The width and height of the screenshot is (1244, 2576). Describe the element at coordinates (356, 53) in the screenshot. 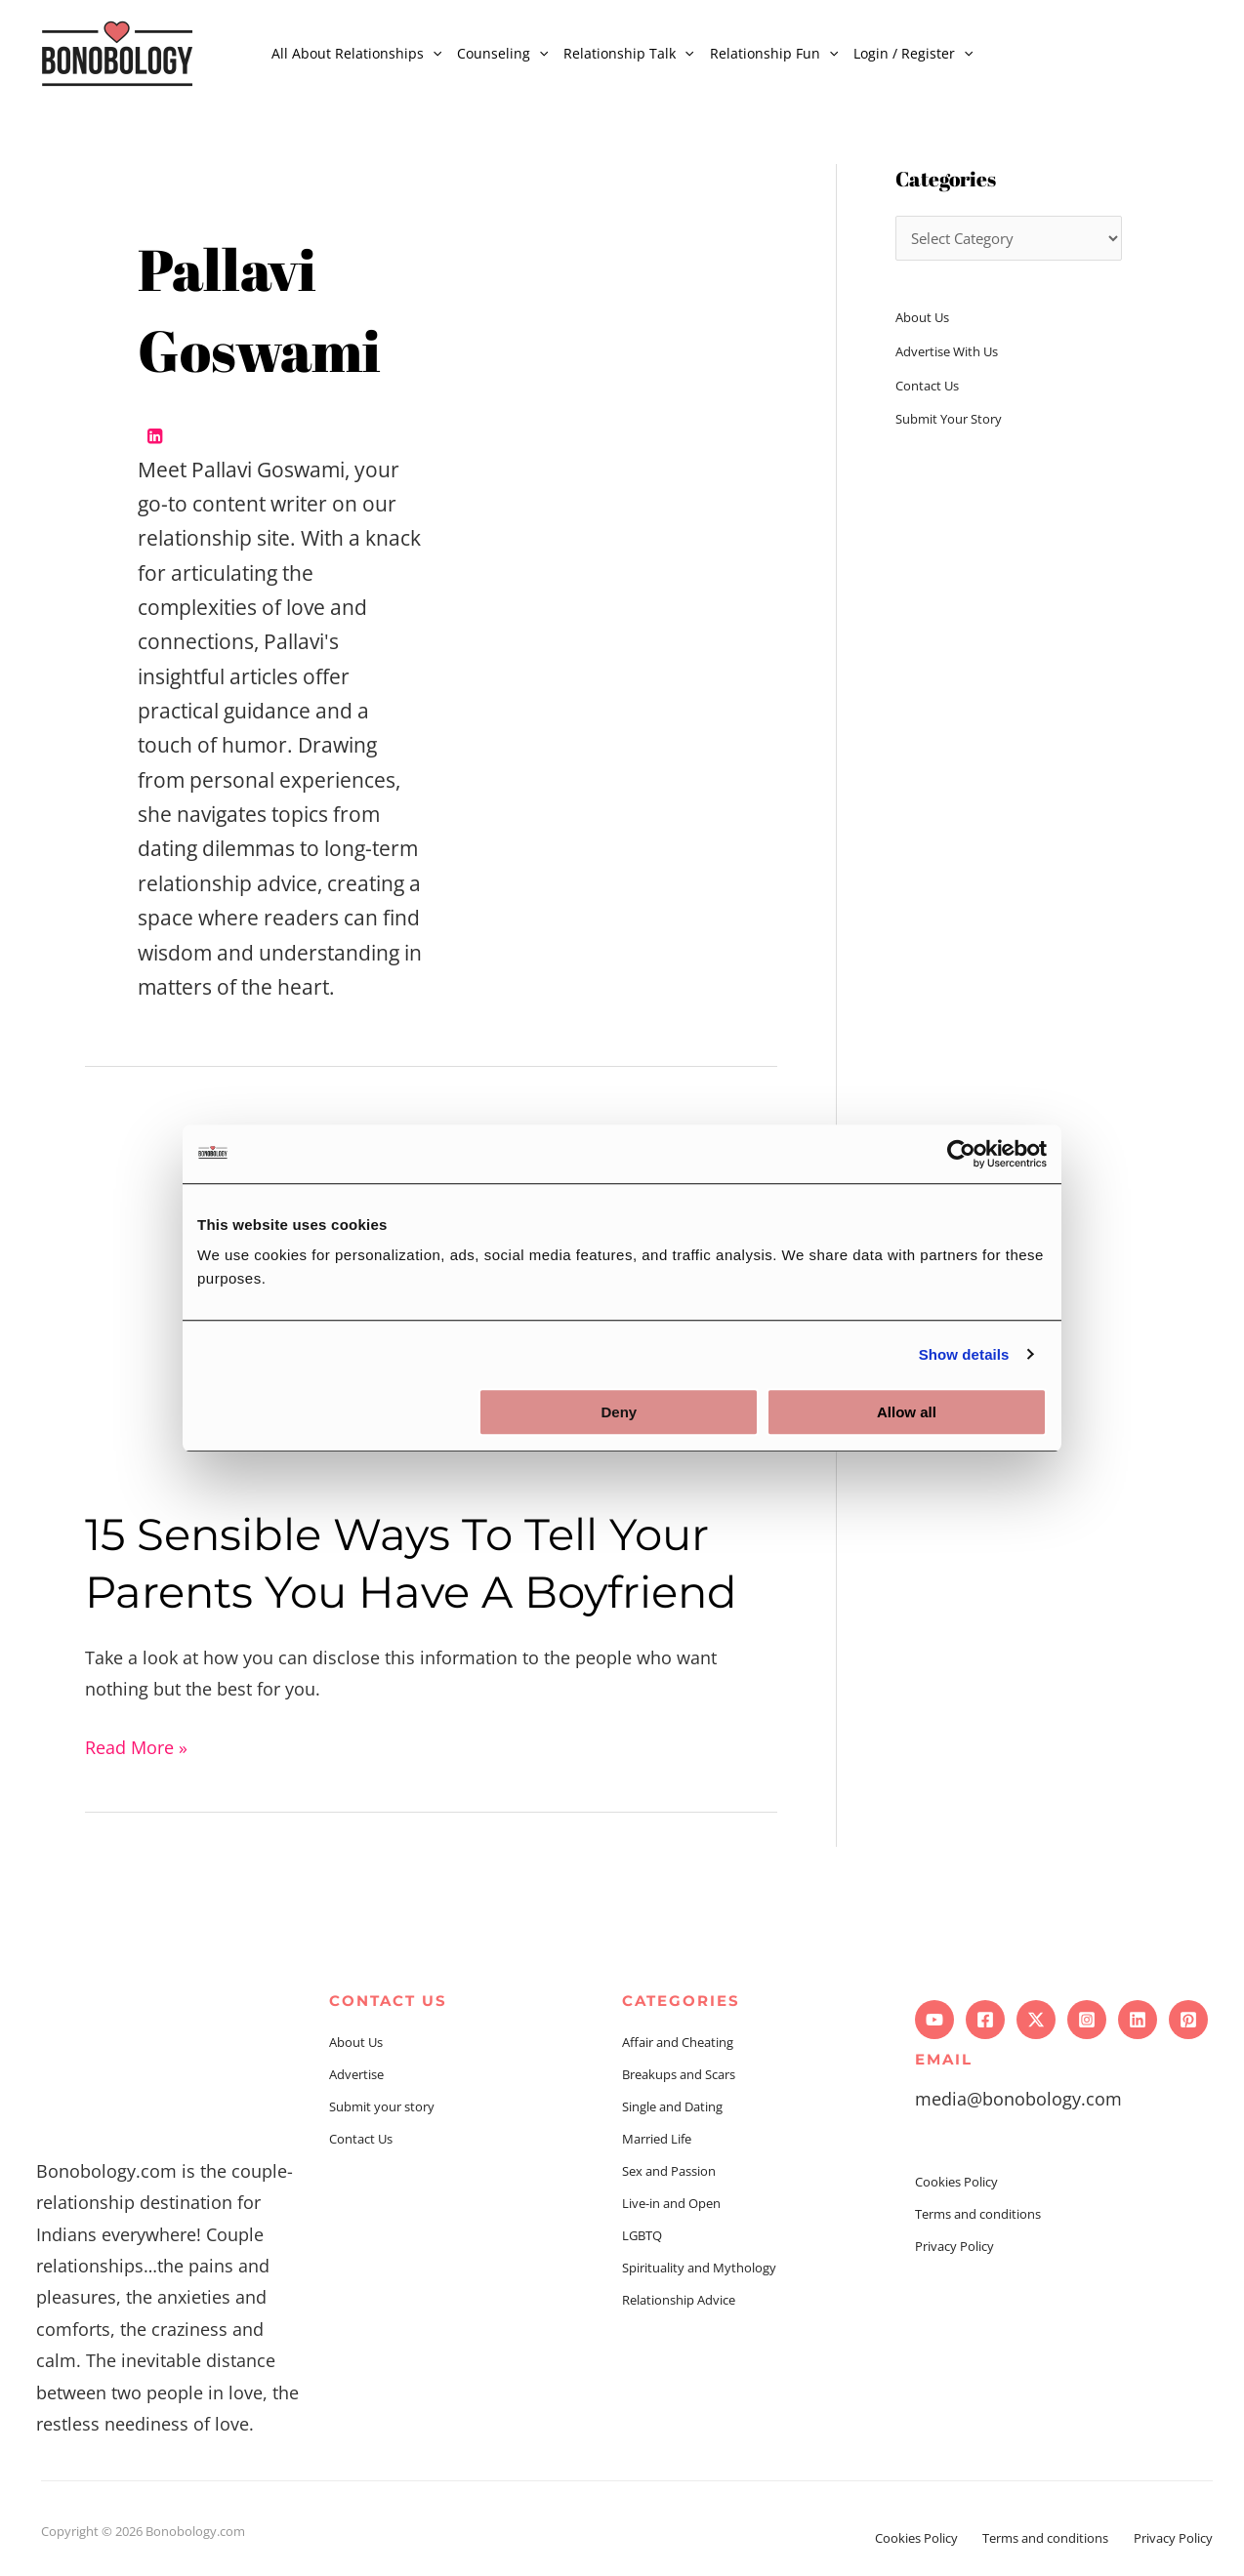

I see `All About Relationships` at that location.